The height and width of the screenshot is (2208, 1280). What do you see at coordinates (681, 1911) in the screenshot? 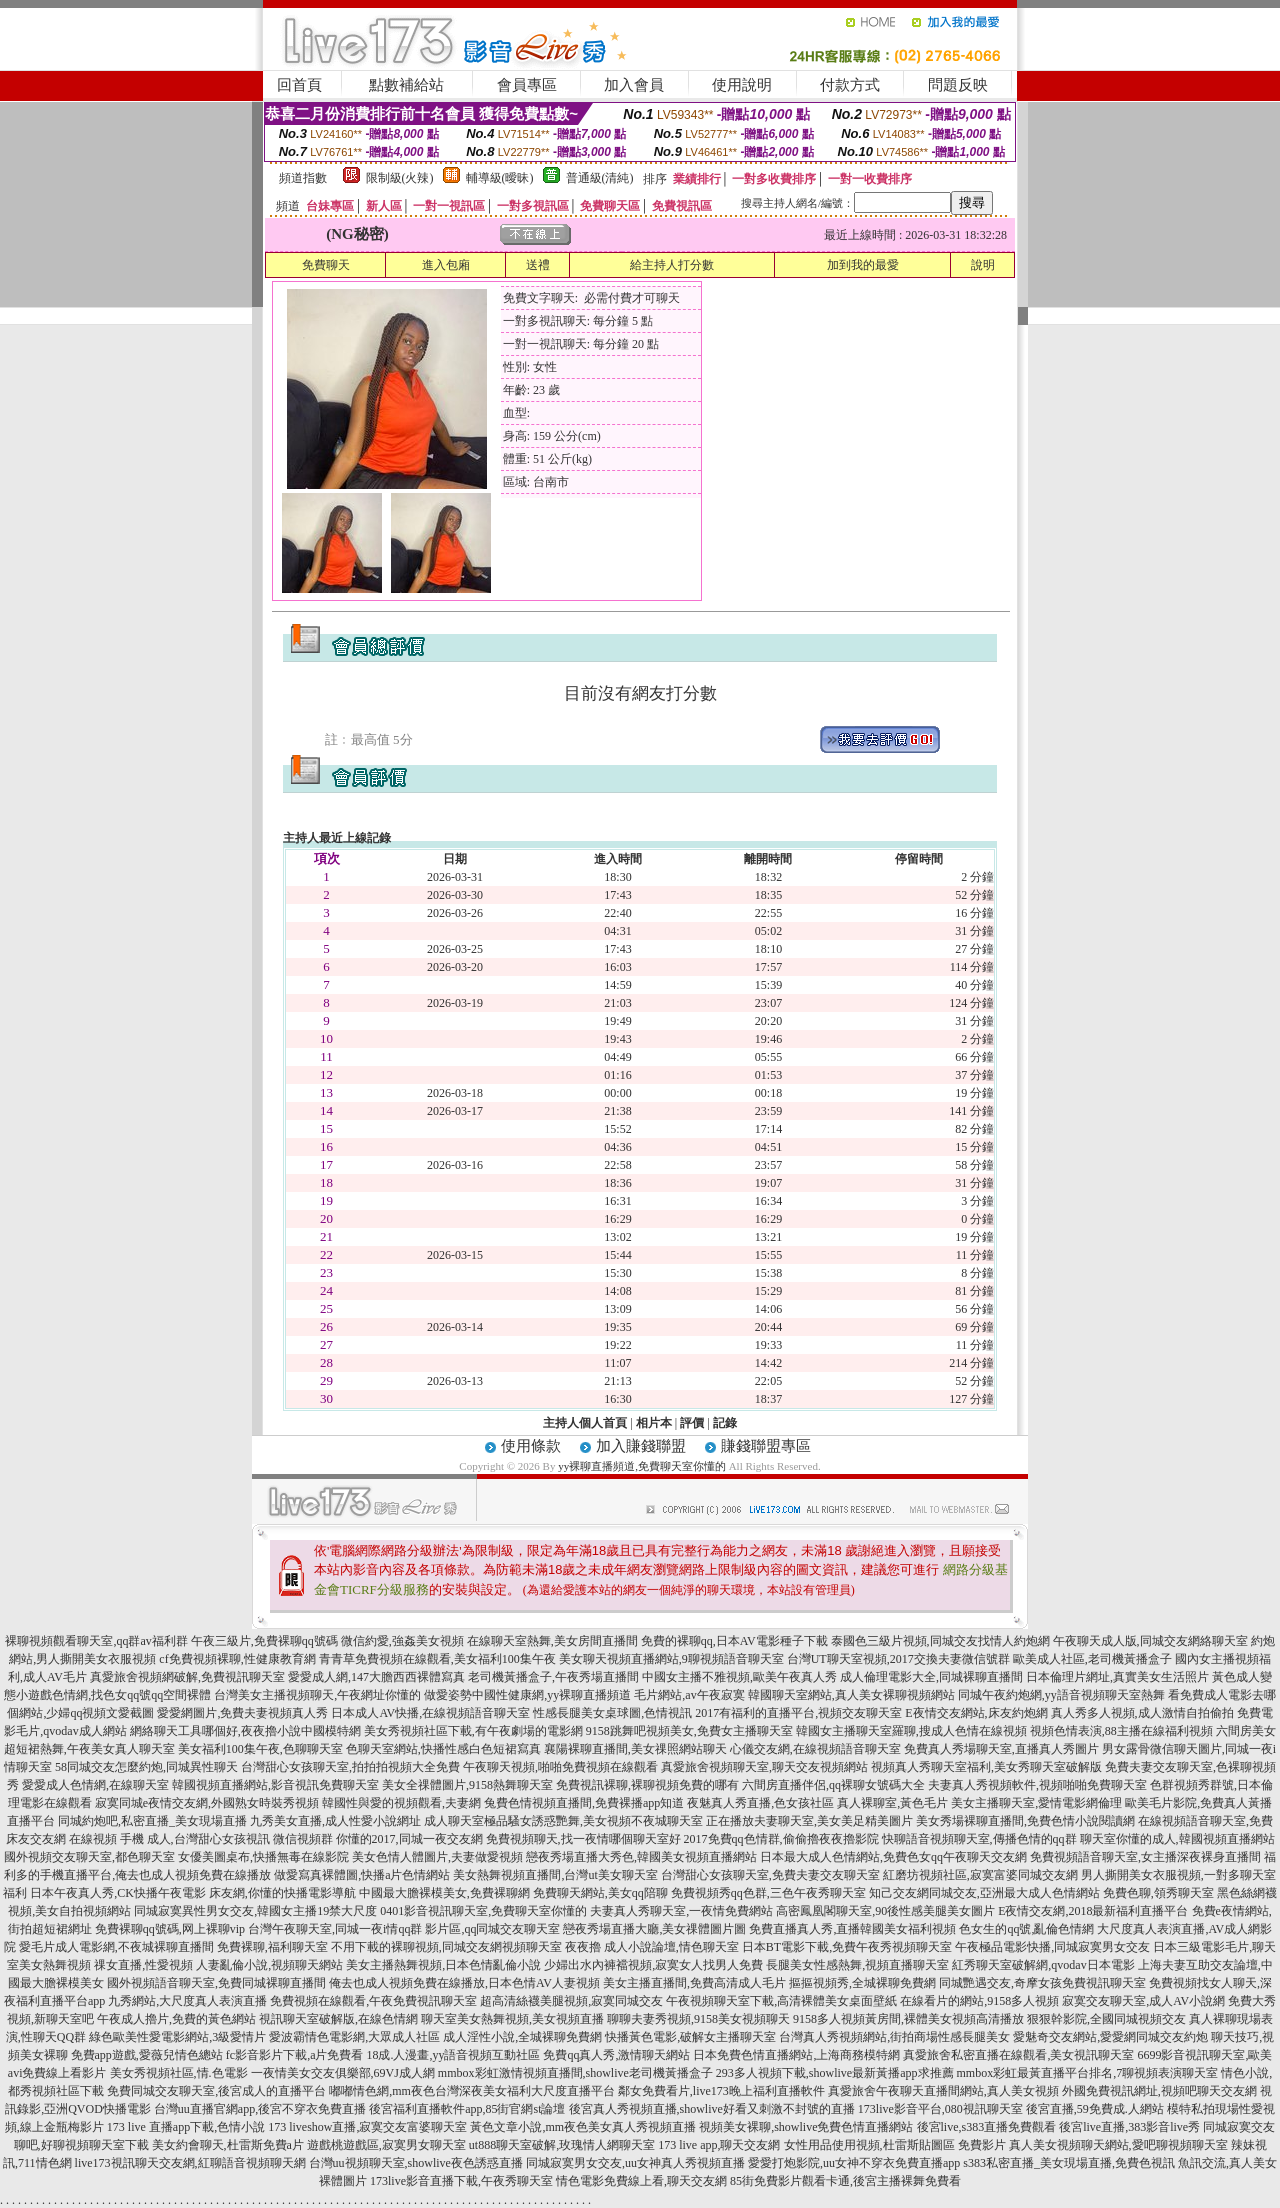
I see `夫妻真人秀聊天室,一夜情免費網站` at bounding box center [681, 1911].